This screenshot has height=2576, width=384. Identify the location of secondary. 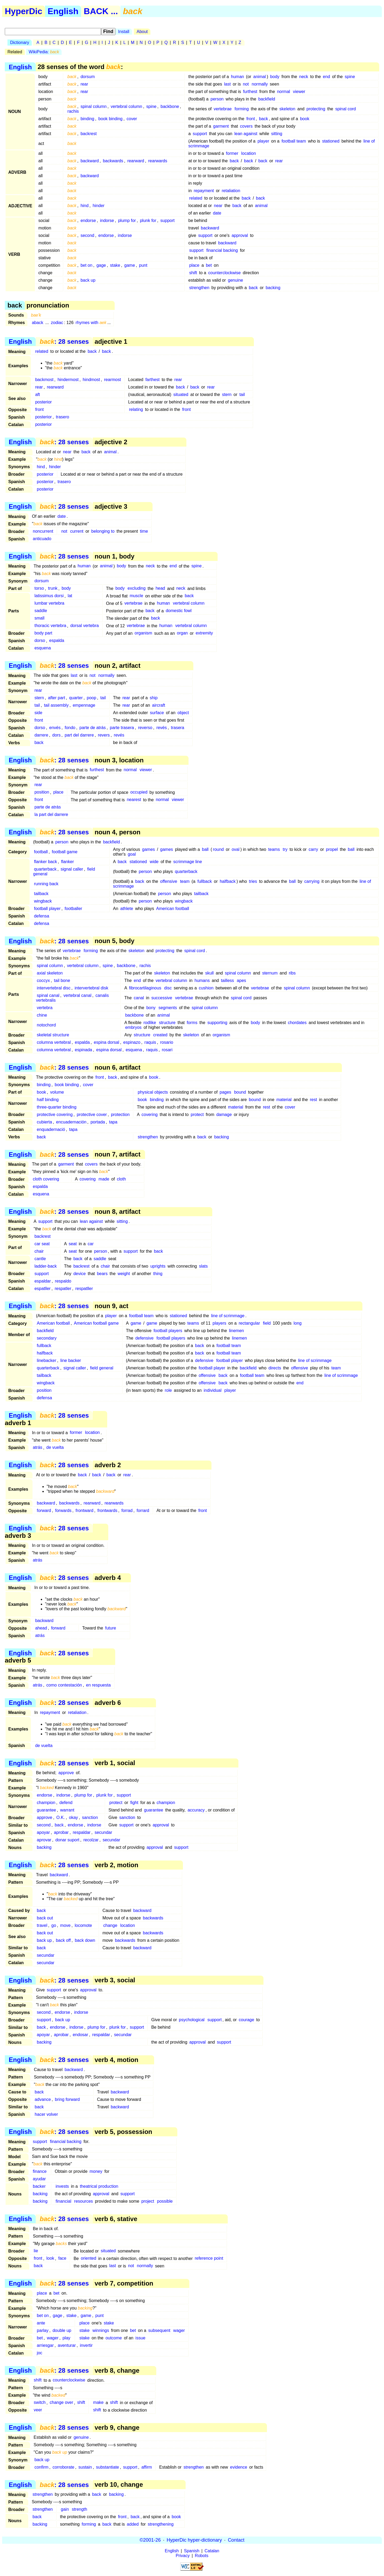
(47, 1338).